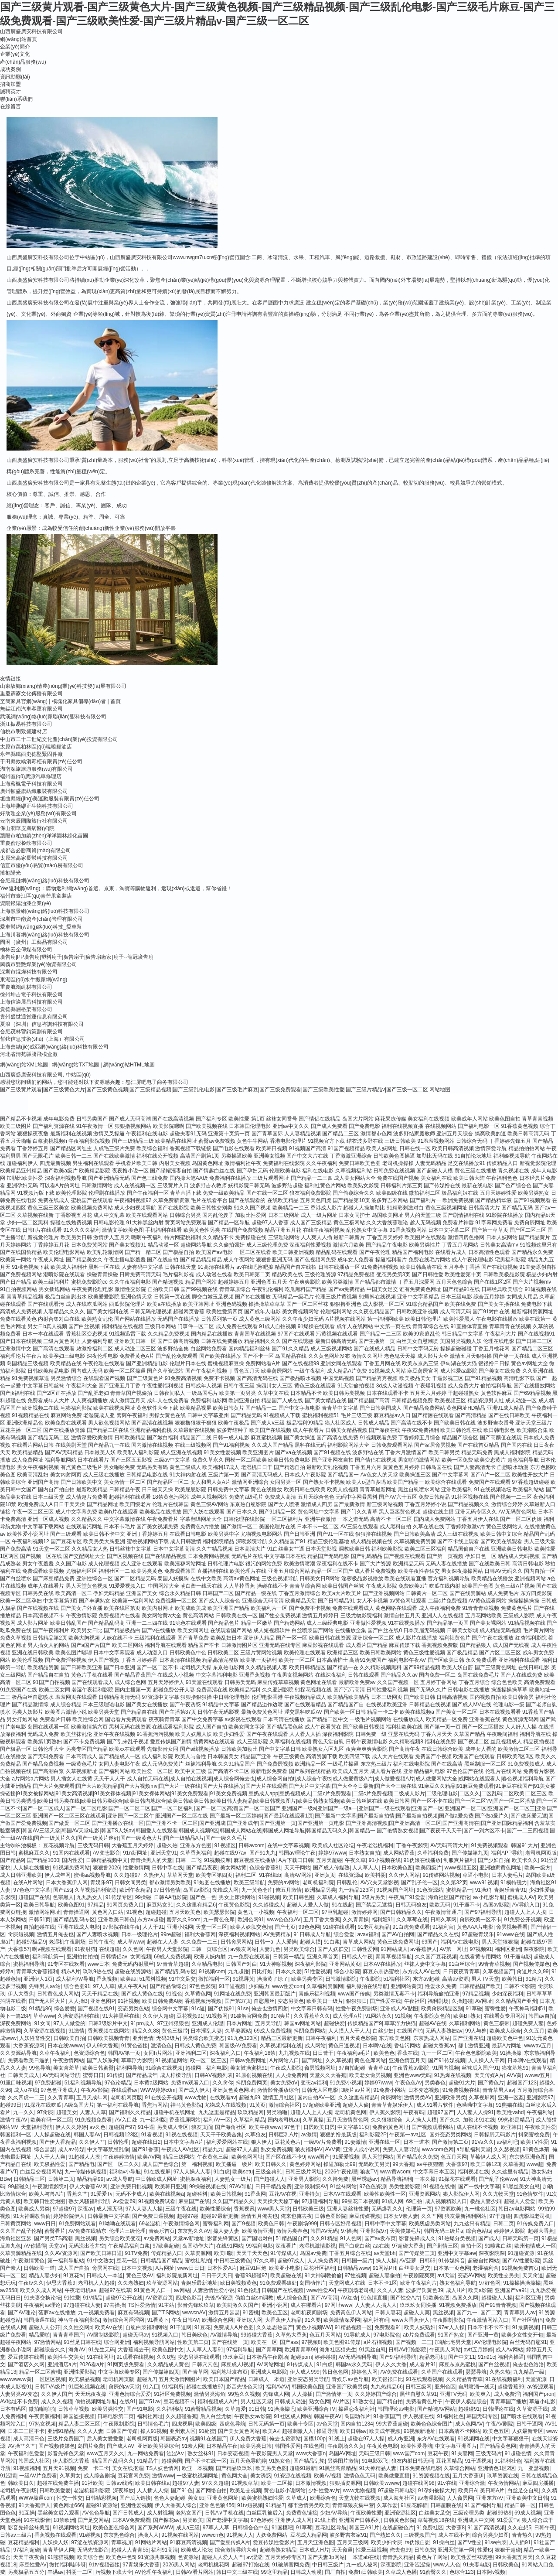  What do you see at coordinates (275, 1994) in the screenshot?
I see `亚洲韩国最新版片` at bounding box center [275, 1994].